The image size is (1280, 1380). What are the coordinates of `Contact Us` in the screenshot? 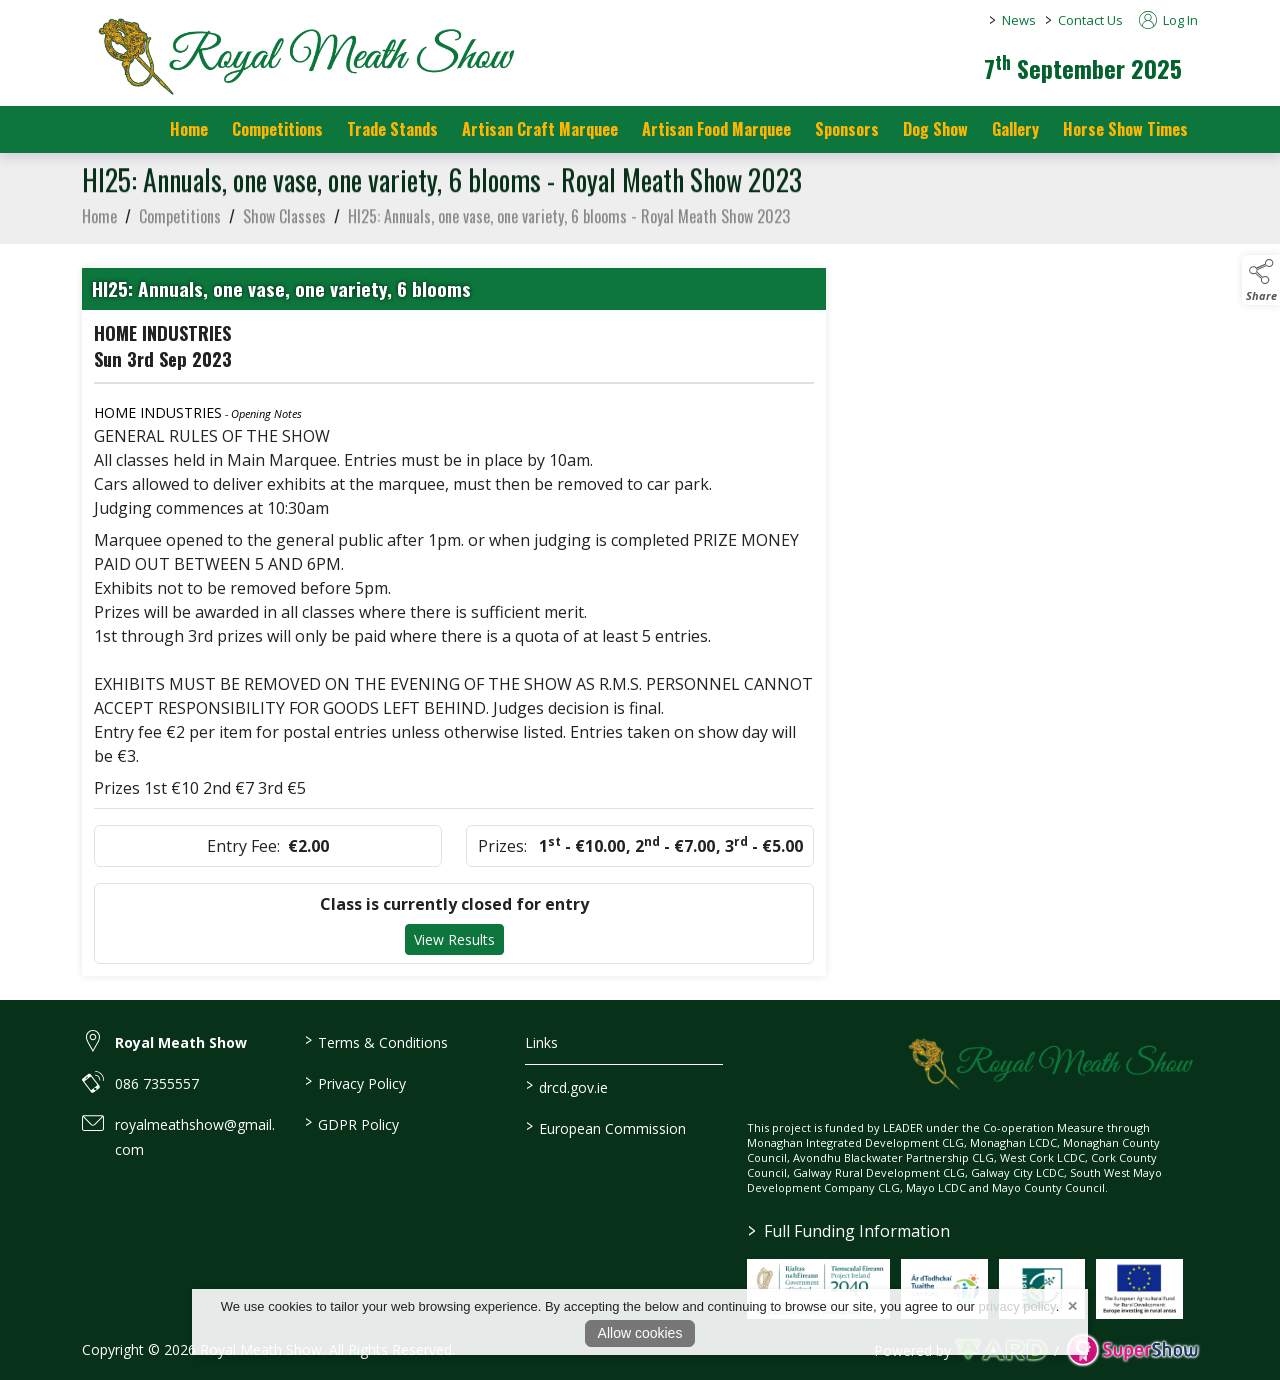 It's located at (1090, 20).